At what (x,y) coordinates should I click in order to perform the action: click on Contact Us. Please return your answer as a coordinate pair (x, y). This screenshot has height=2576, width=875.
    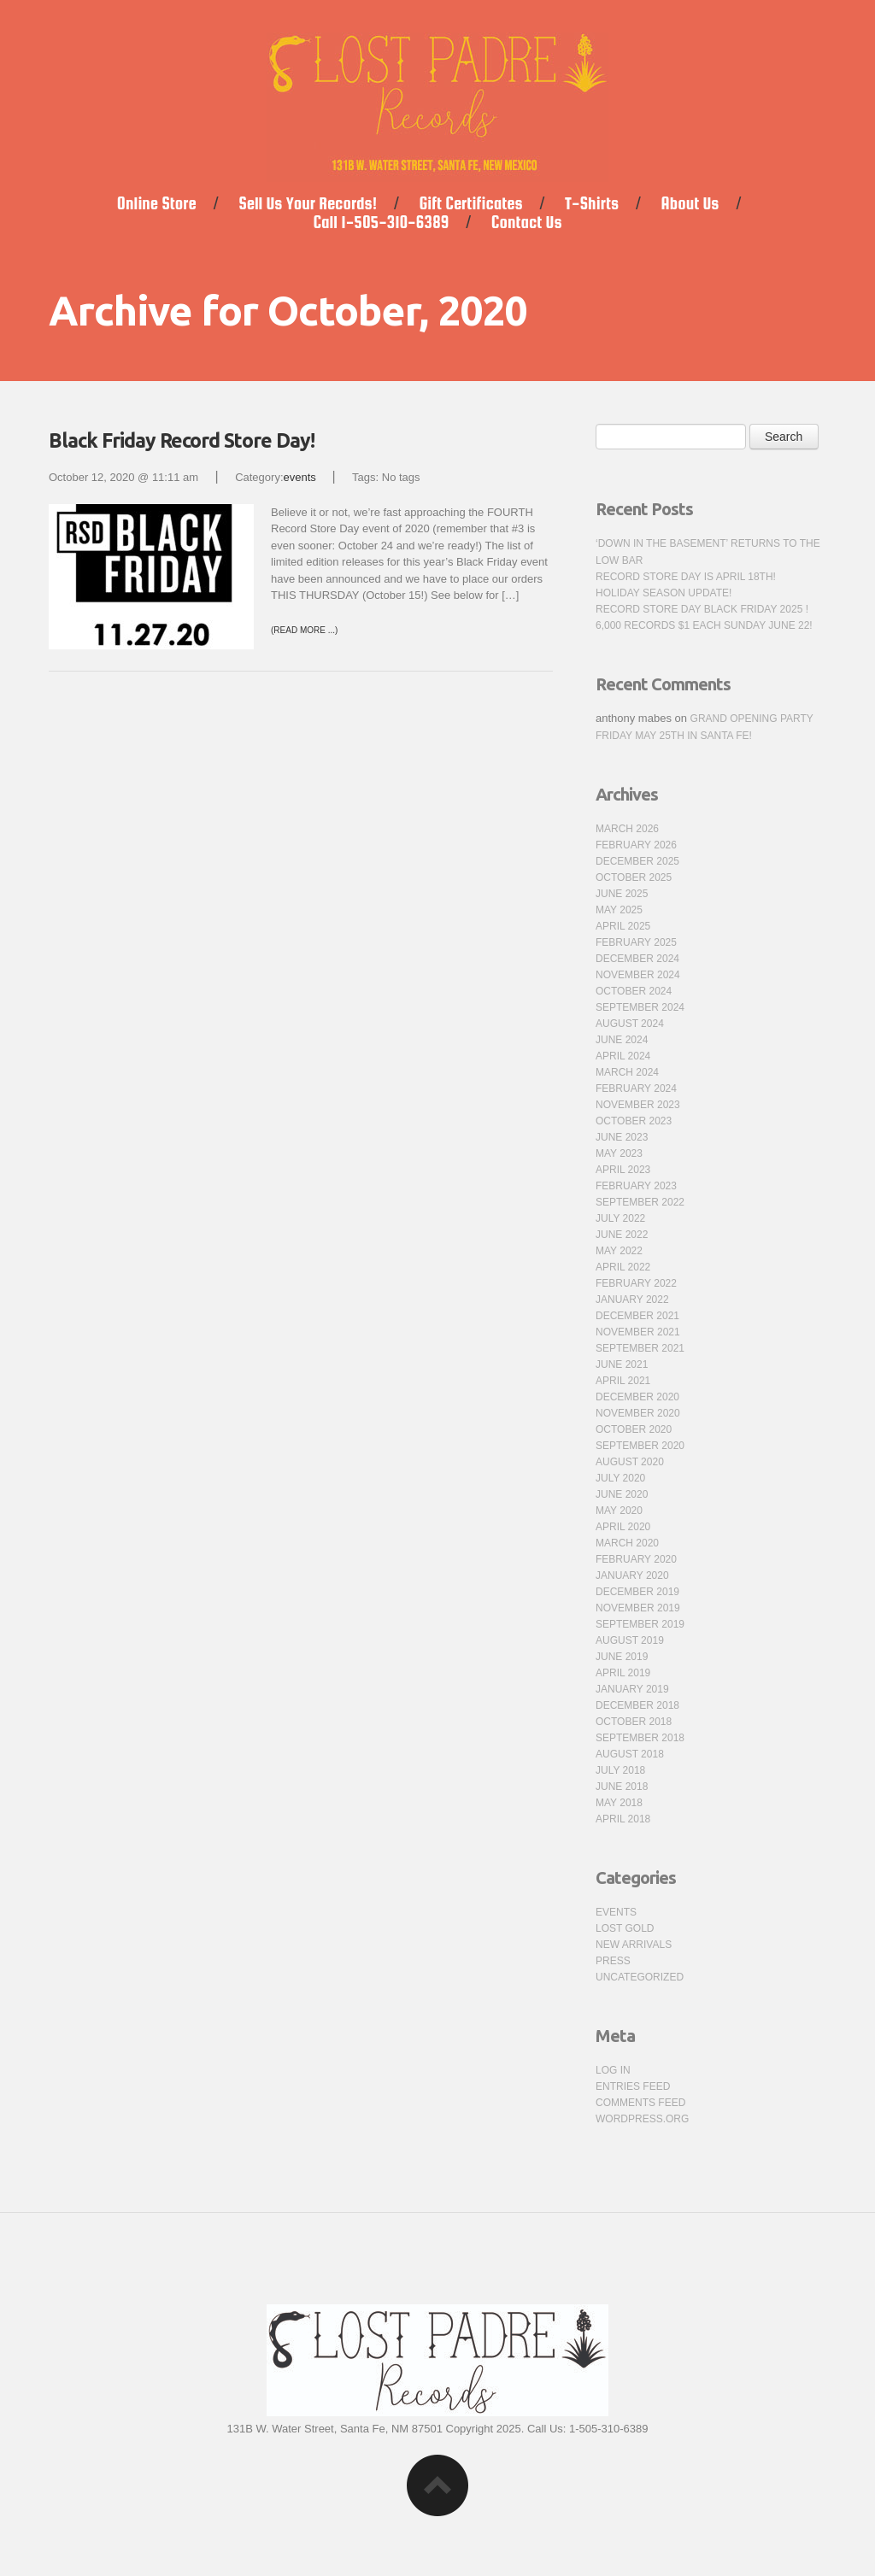
    Looking at the image, I should click on (526, 222).